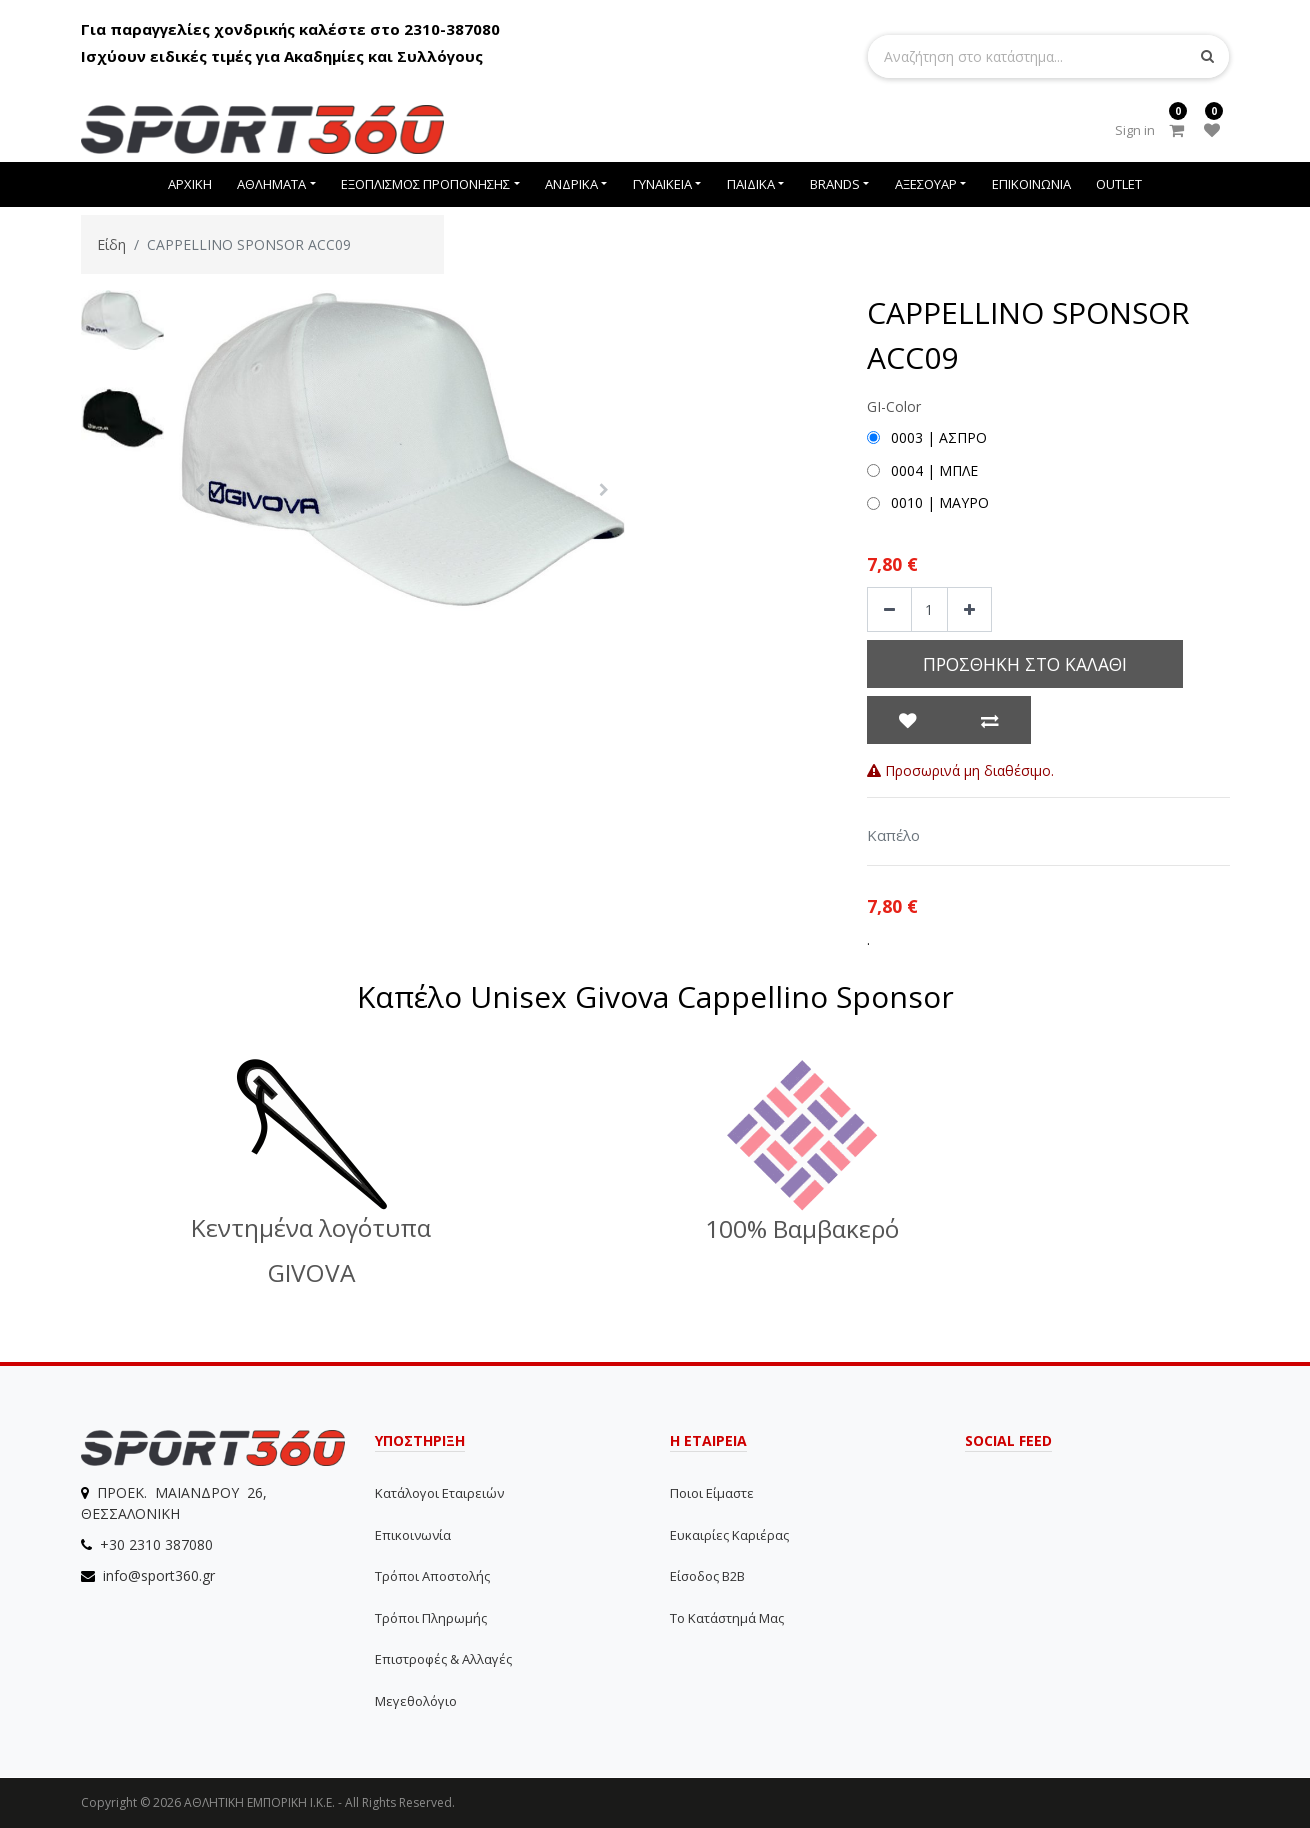  What do you see at coordinates (969, 609) in the screenshot?
I see `[Add one]` at bounding box center [969, 609].